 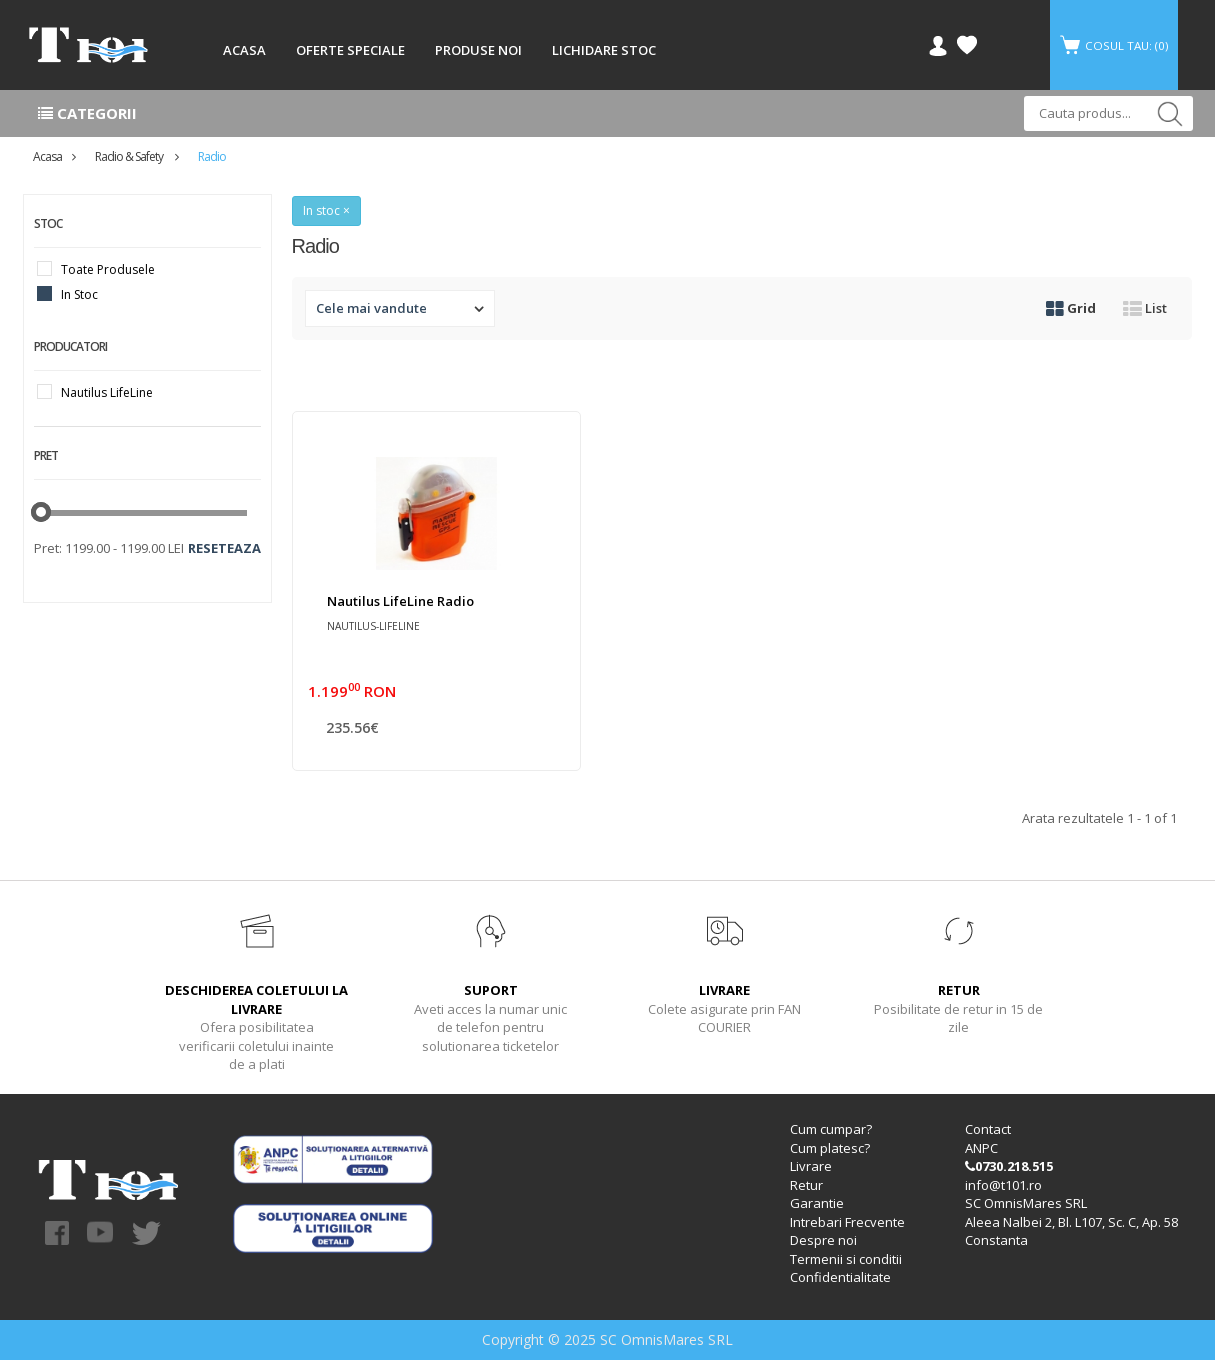 I want to click on In stoc ×, so click(x=326, y=210).